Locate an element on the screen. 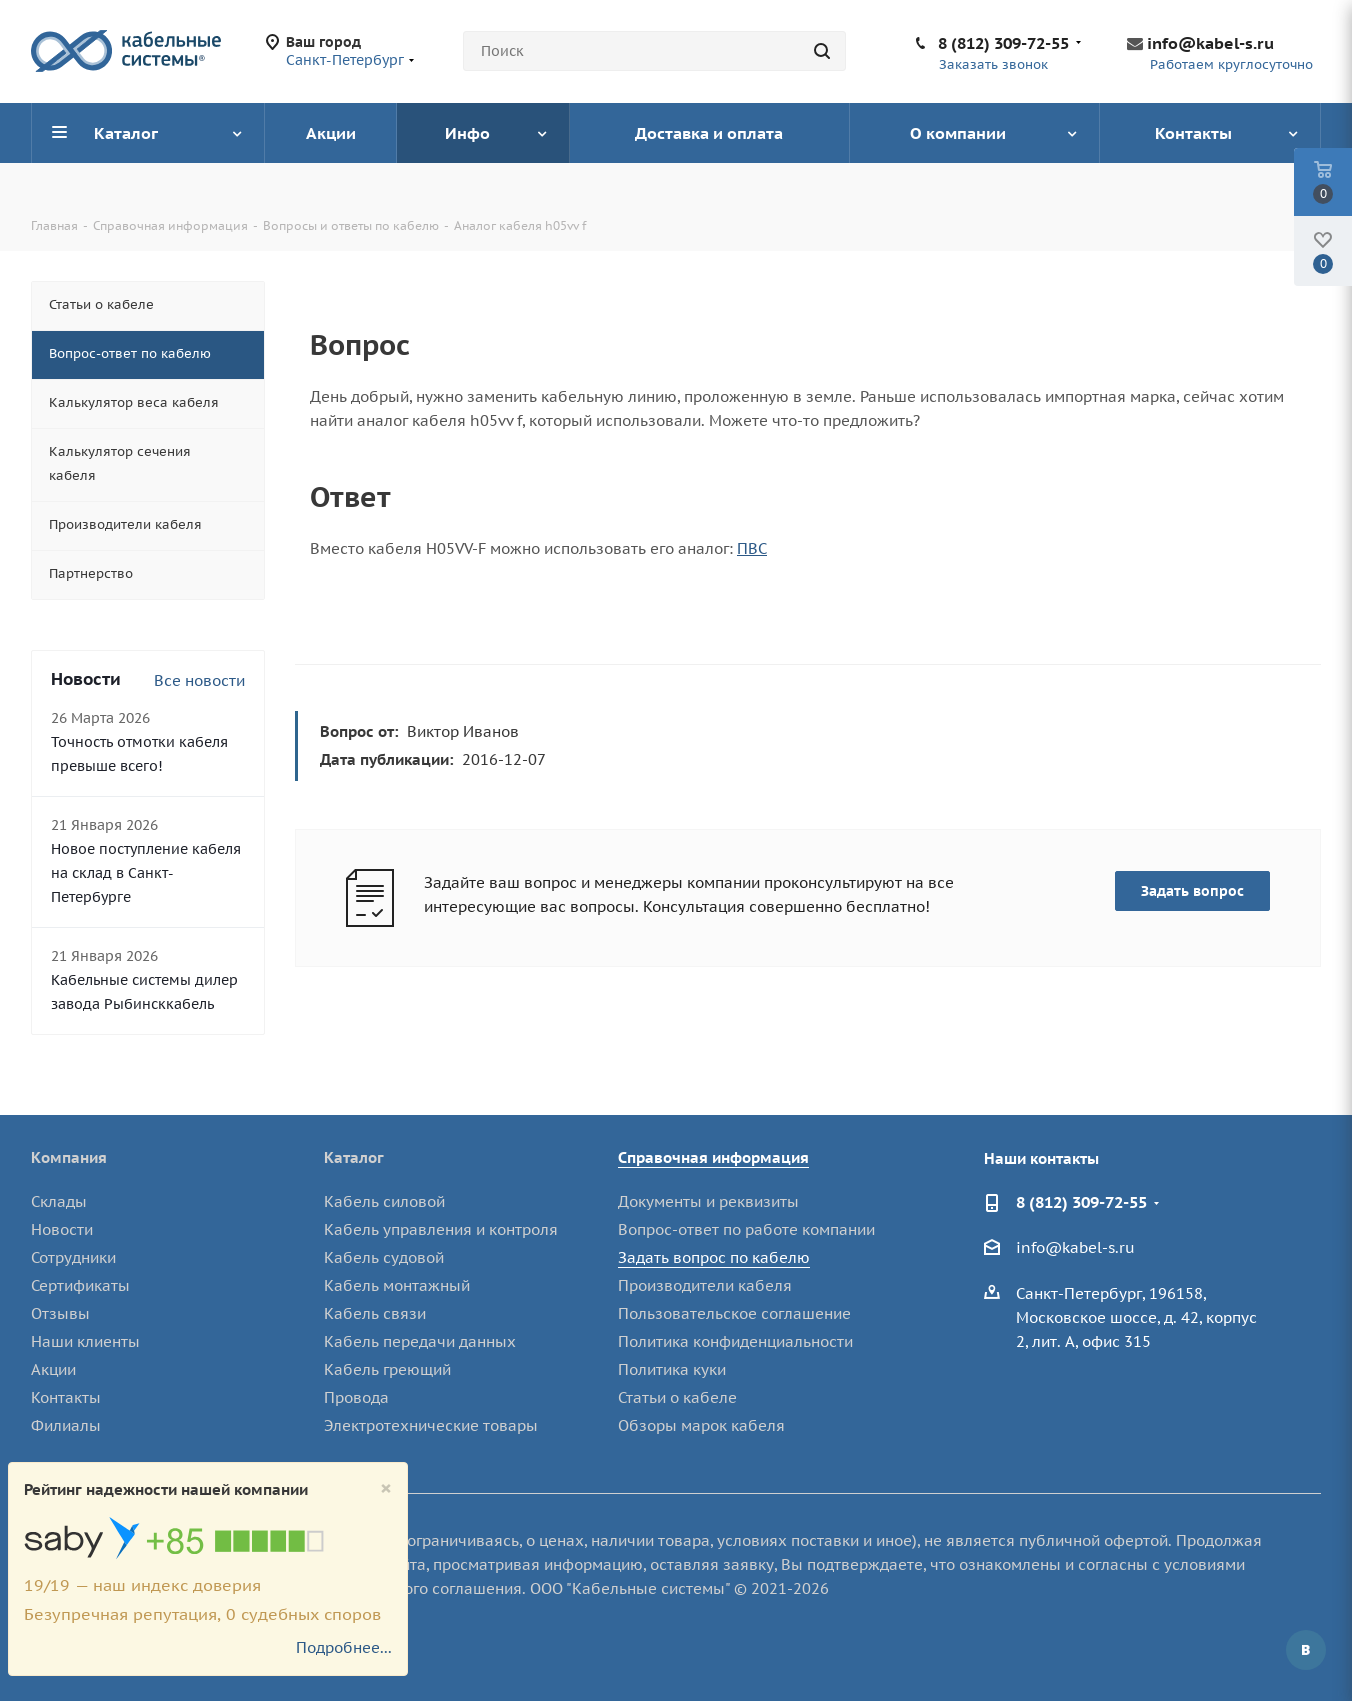 The image size is (1352, 1701). Электротехнические товары is located at coordinates (431, 1425).